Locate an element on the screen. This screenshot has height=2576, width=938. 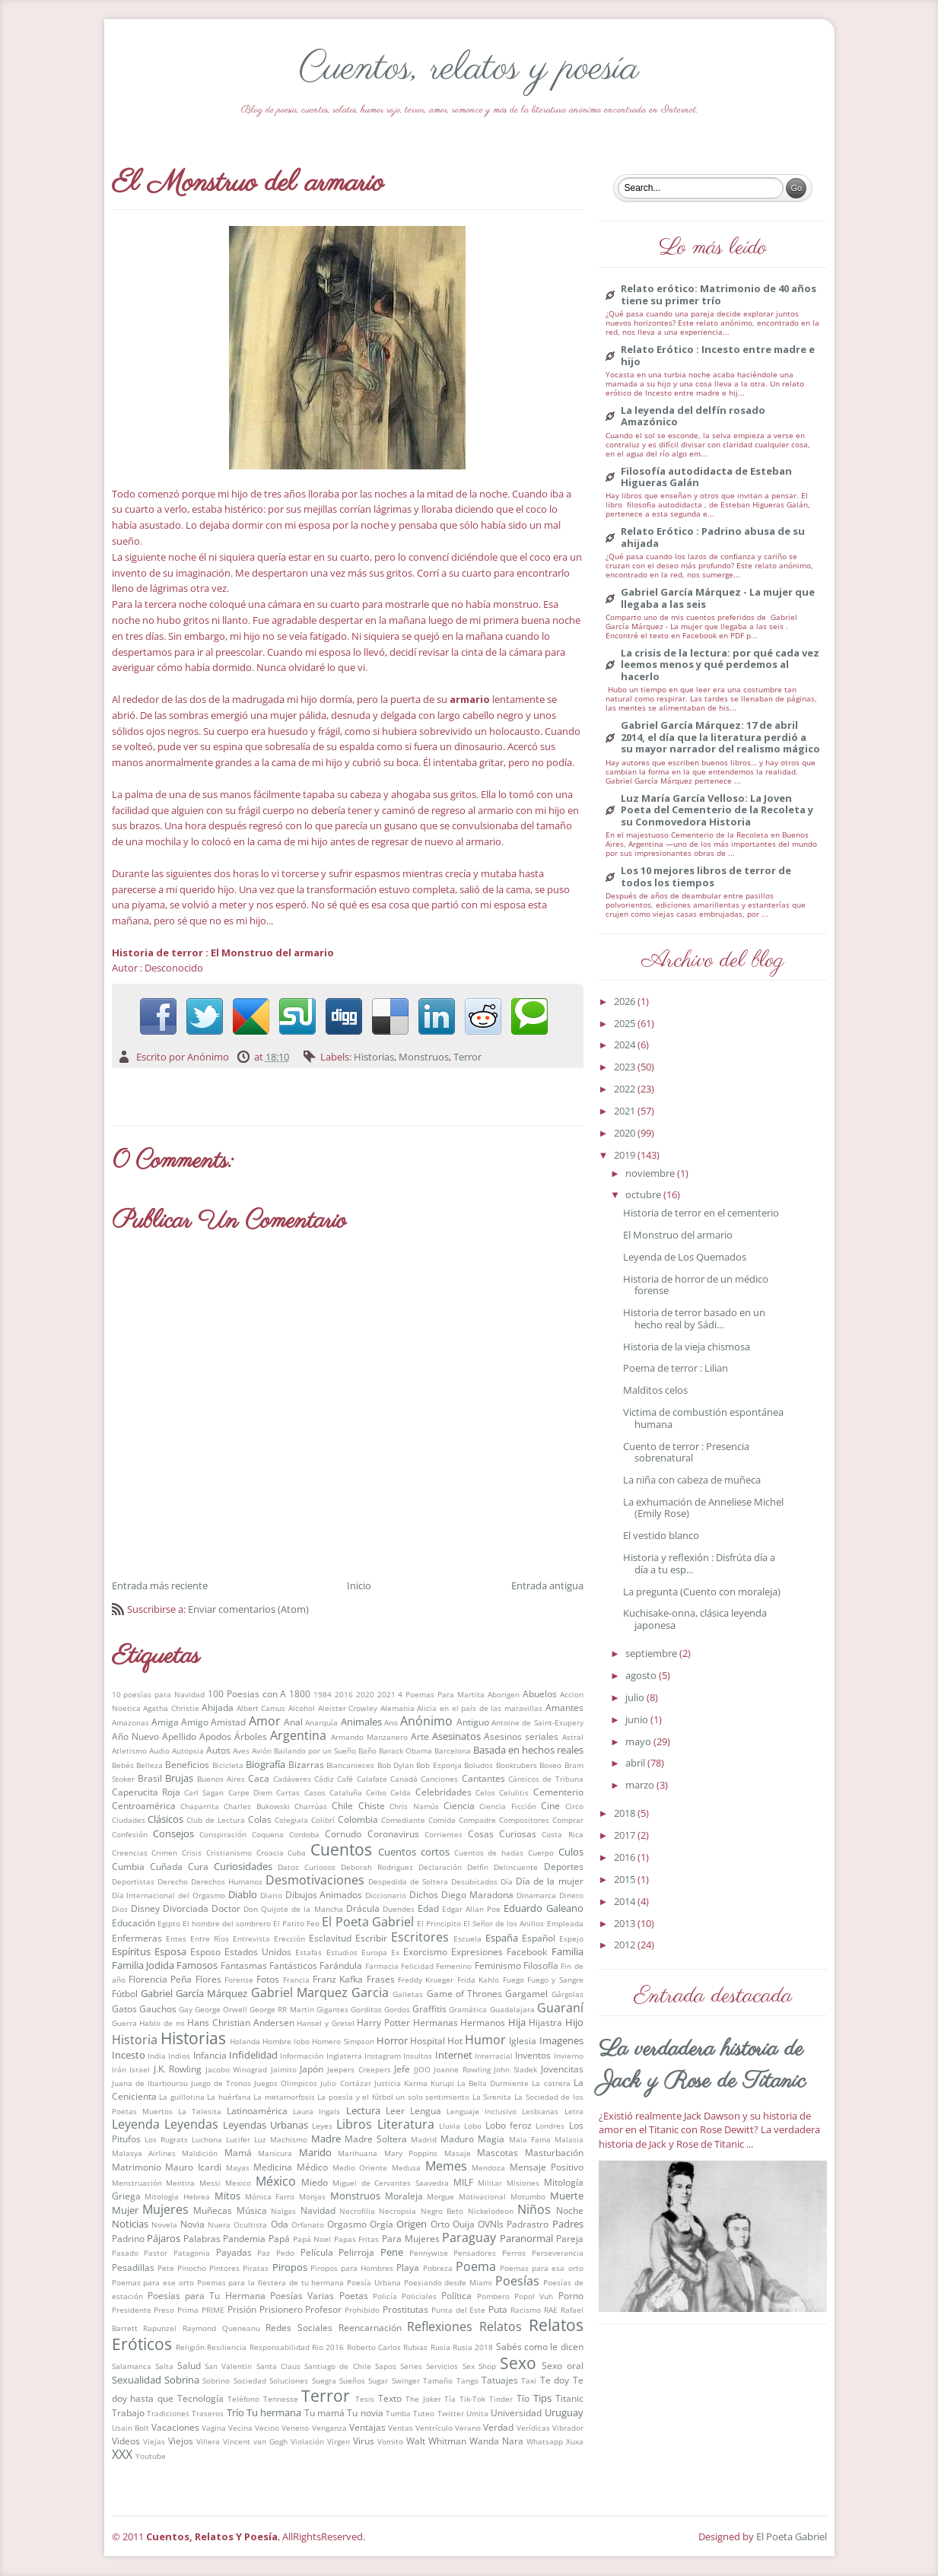
La pregunta (Cuento con moraleja) is located at coordinates (702, 1591).